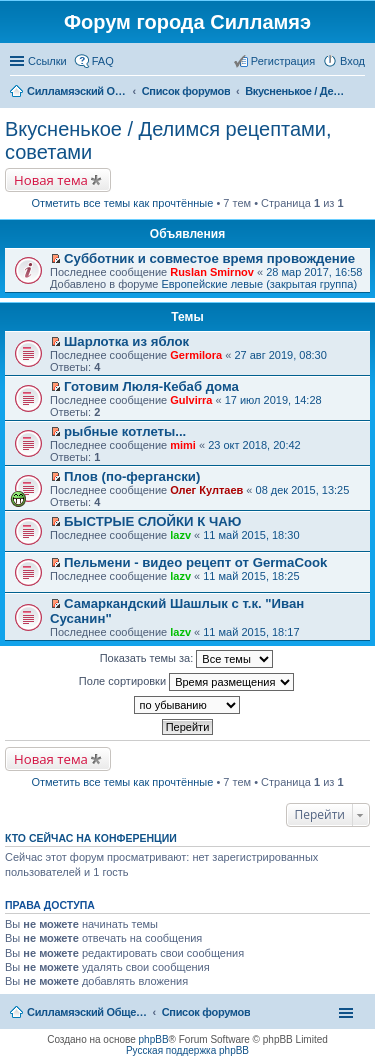 This screenshot has width=375, height=1061. Describe the element at coordinates (283, 61) in the screenshot. I see `Регистрация [menuitem]` at that location.